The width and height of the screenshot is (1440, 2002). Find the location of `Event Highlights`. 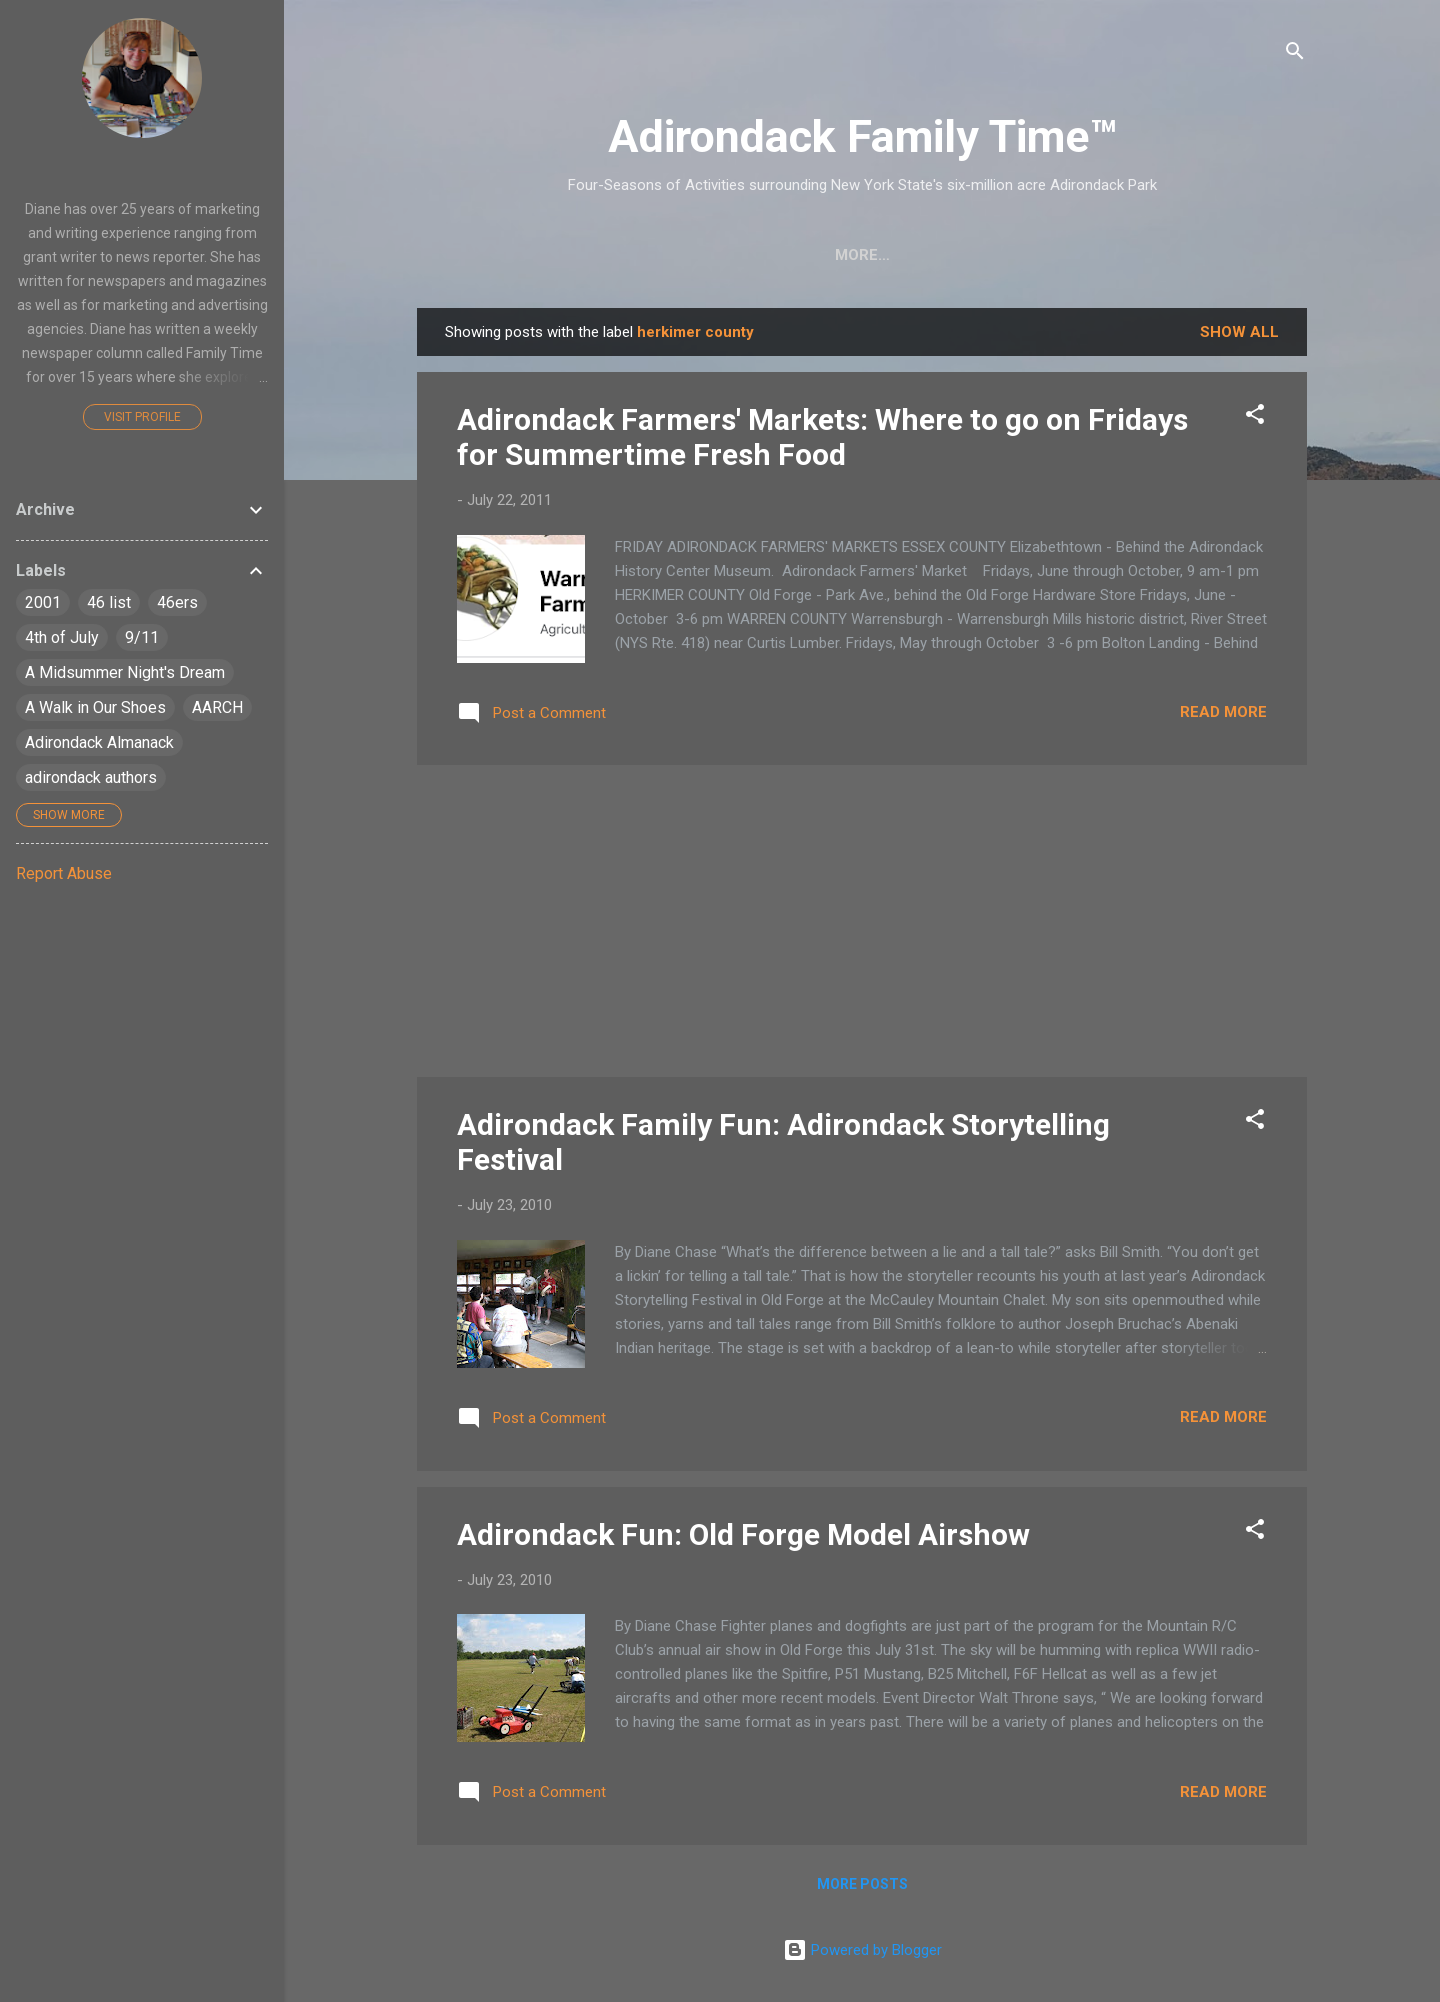

Event Highlights is located at coordinates (1194, 255).